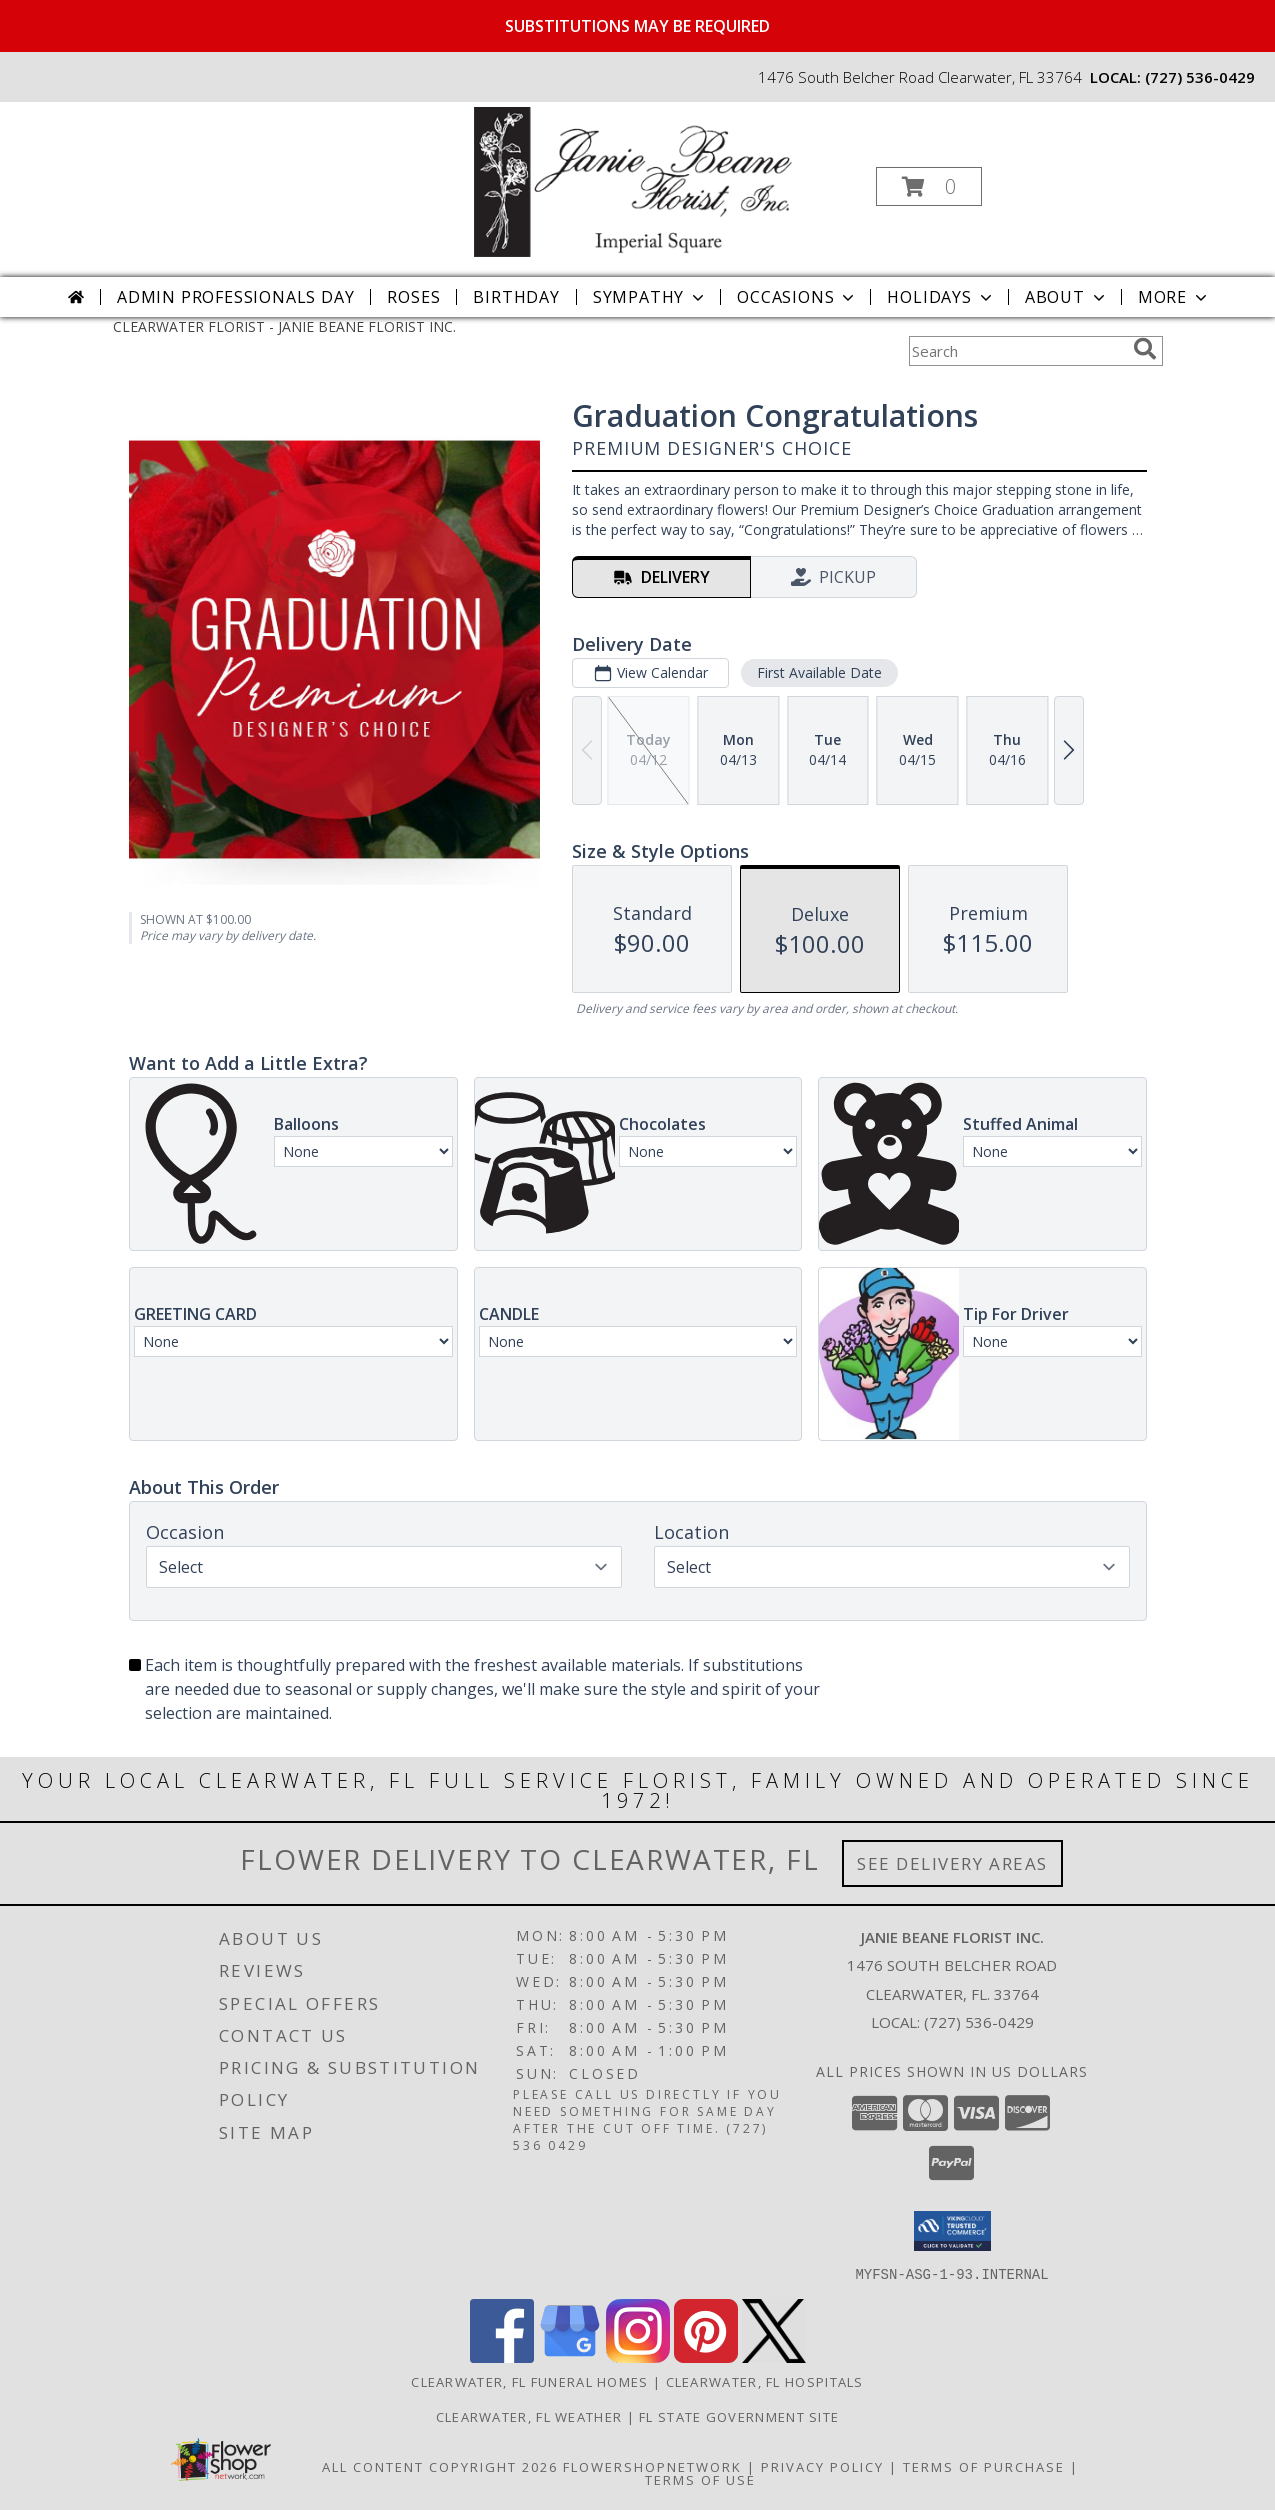  I want to click on [button], so click(929, 186).